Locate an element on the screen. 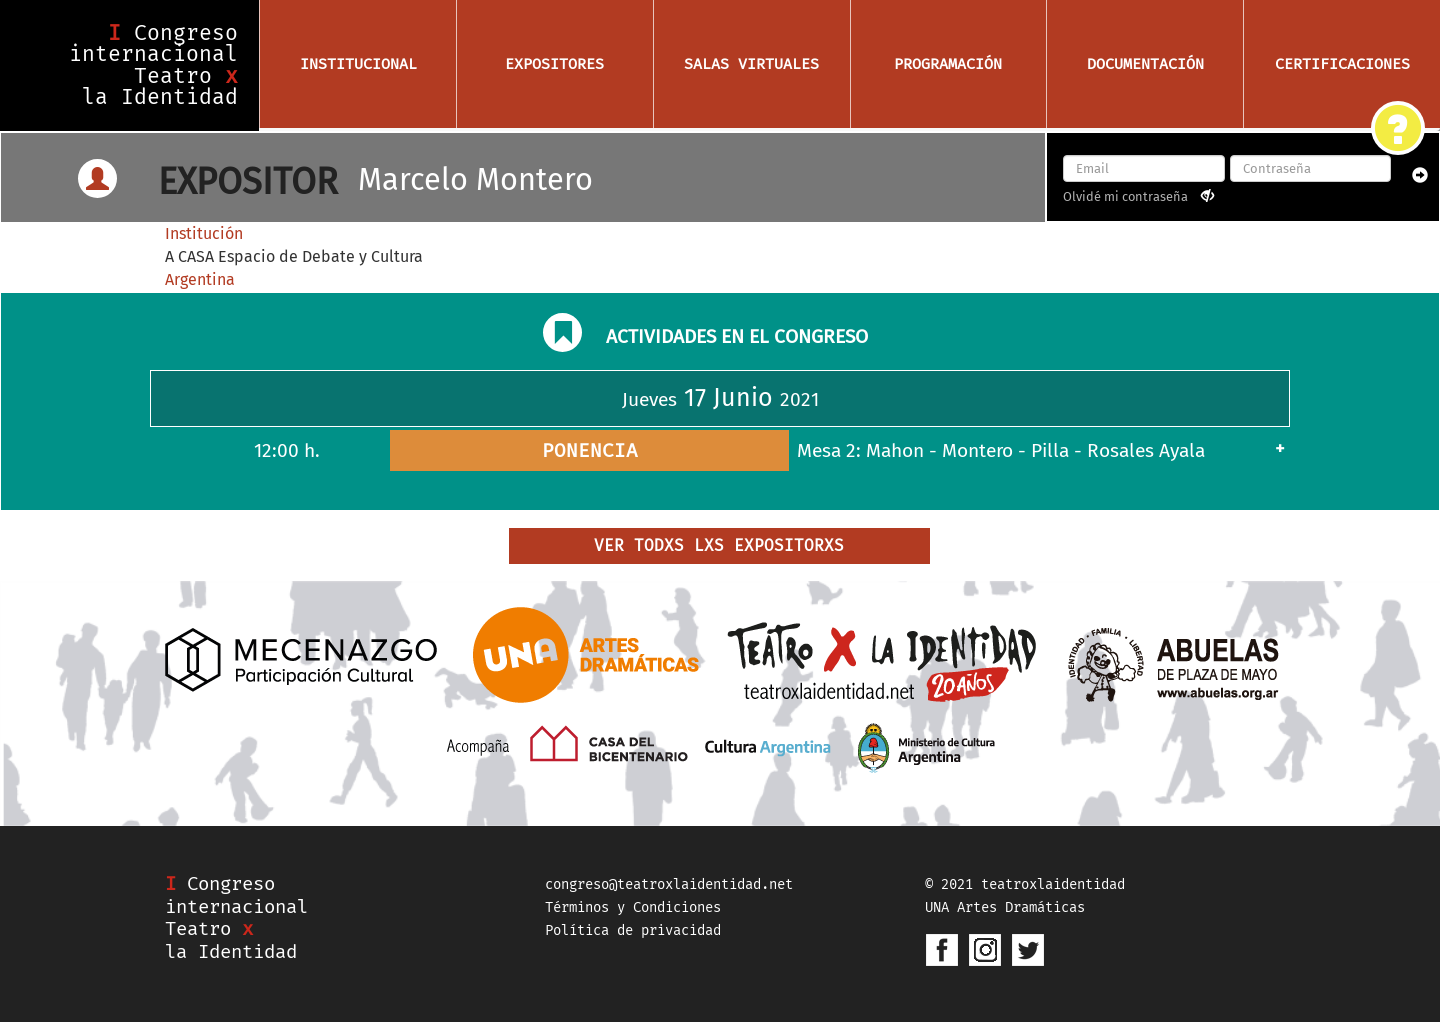 Image resolution: width=1440 pixels, height=1022 pixels. Términos y Condiciones is located at coordinates (633, 907).